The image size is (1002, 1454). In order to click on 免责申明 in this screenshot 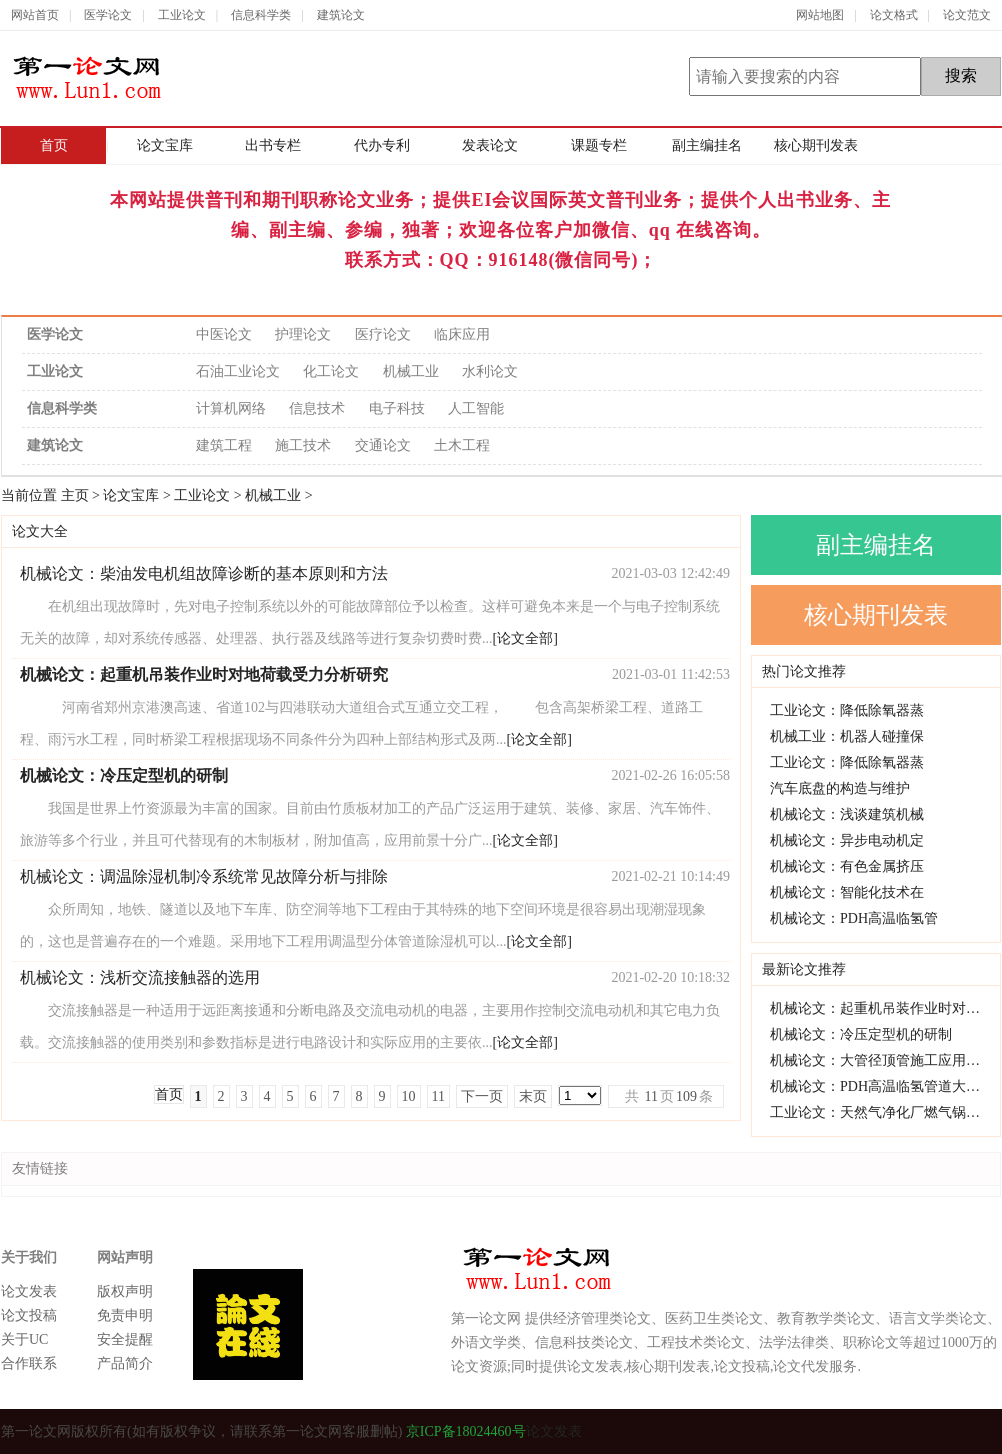, I will do `click(125, 1315)`.